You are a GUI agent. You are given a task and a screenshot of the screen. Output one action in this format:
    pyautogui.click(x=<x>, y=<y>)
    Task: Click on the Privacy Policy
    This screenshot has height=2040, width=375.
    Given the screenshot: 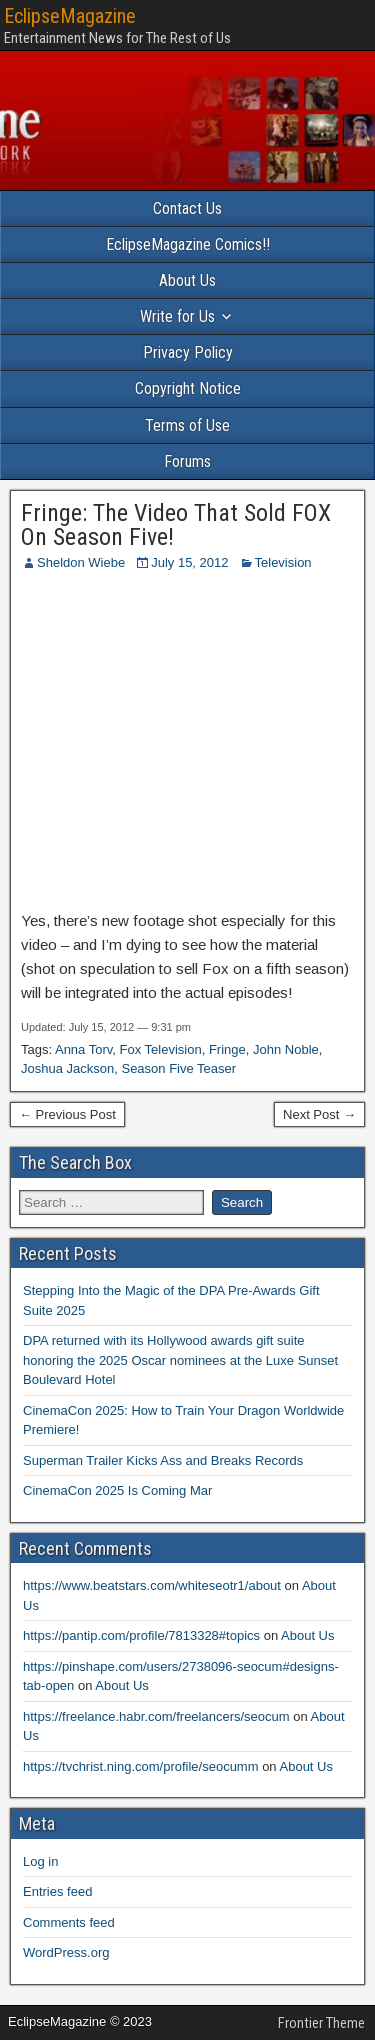 What is the action you would take?
    pyautogui.click(x=188, y=352)
    